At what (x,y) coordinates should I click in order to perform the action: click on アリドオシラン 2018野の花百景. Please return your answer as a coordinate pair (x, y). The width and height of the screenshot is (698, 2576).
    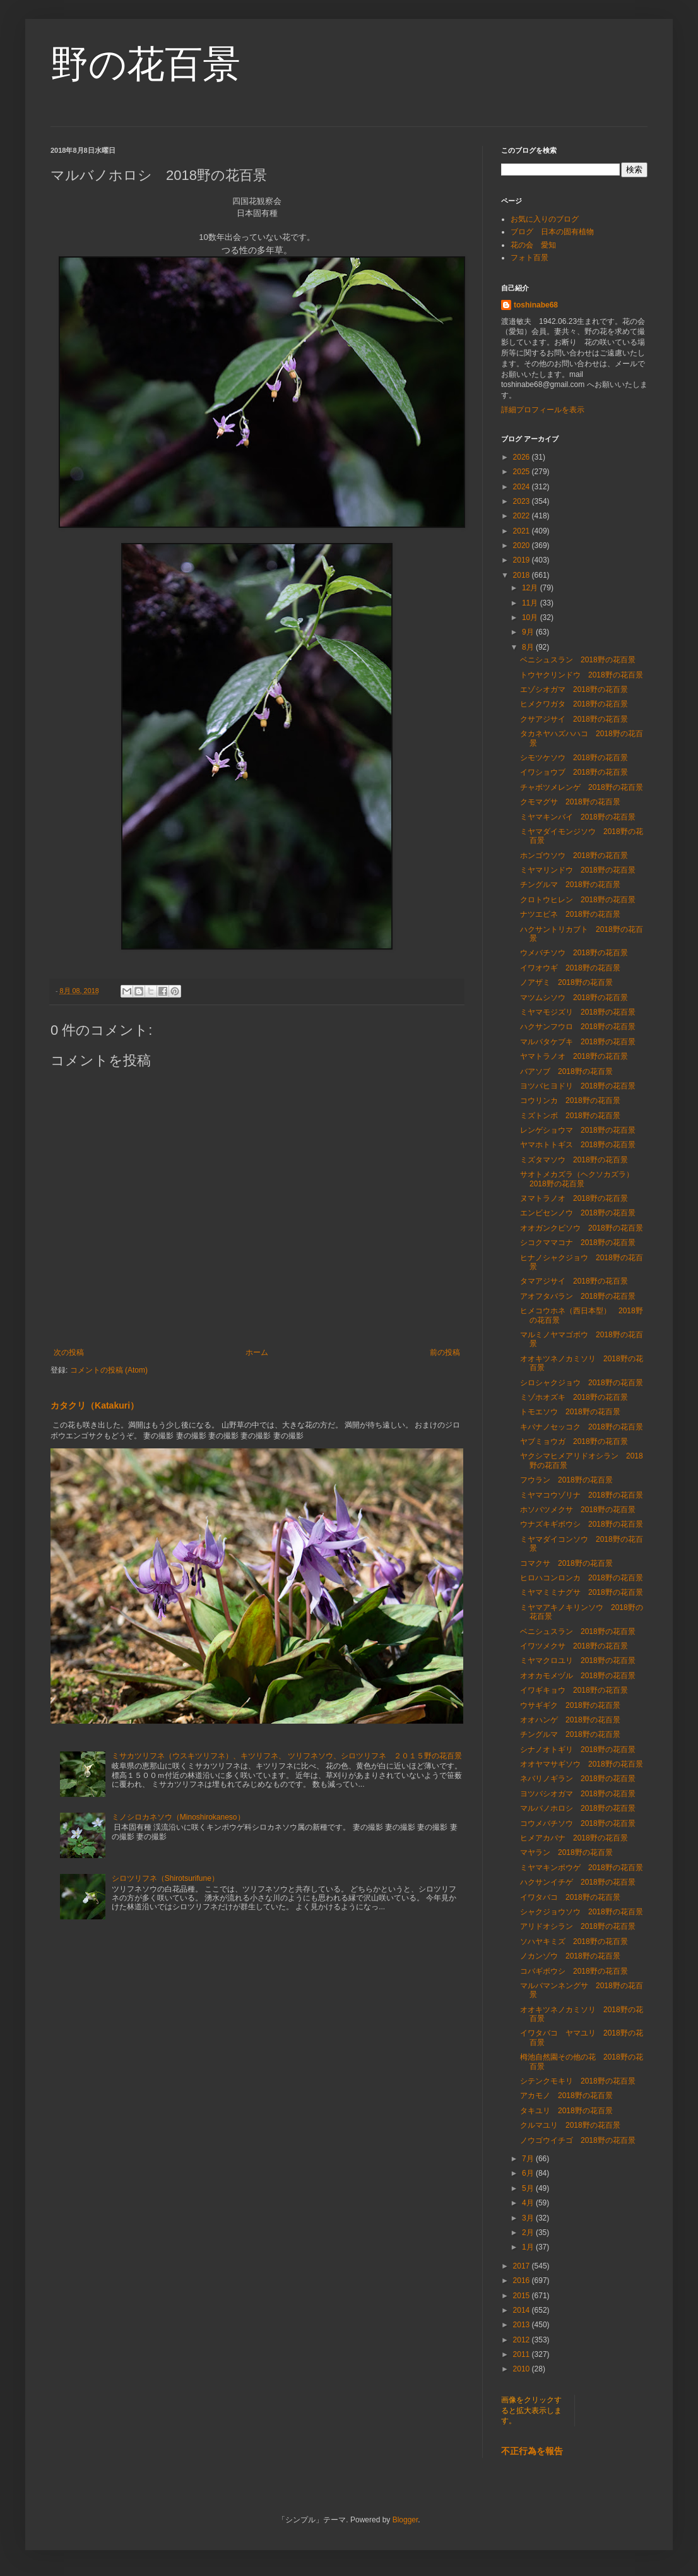
    Looking at the image, I should click on (578, 1926).